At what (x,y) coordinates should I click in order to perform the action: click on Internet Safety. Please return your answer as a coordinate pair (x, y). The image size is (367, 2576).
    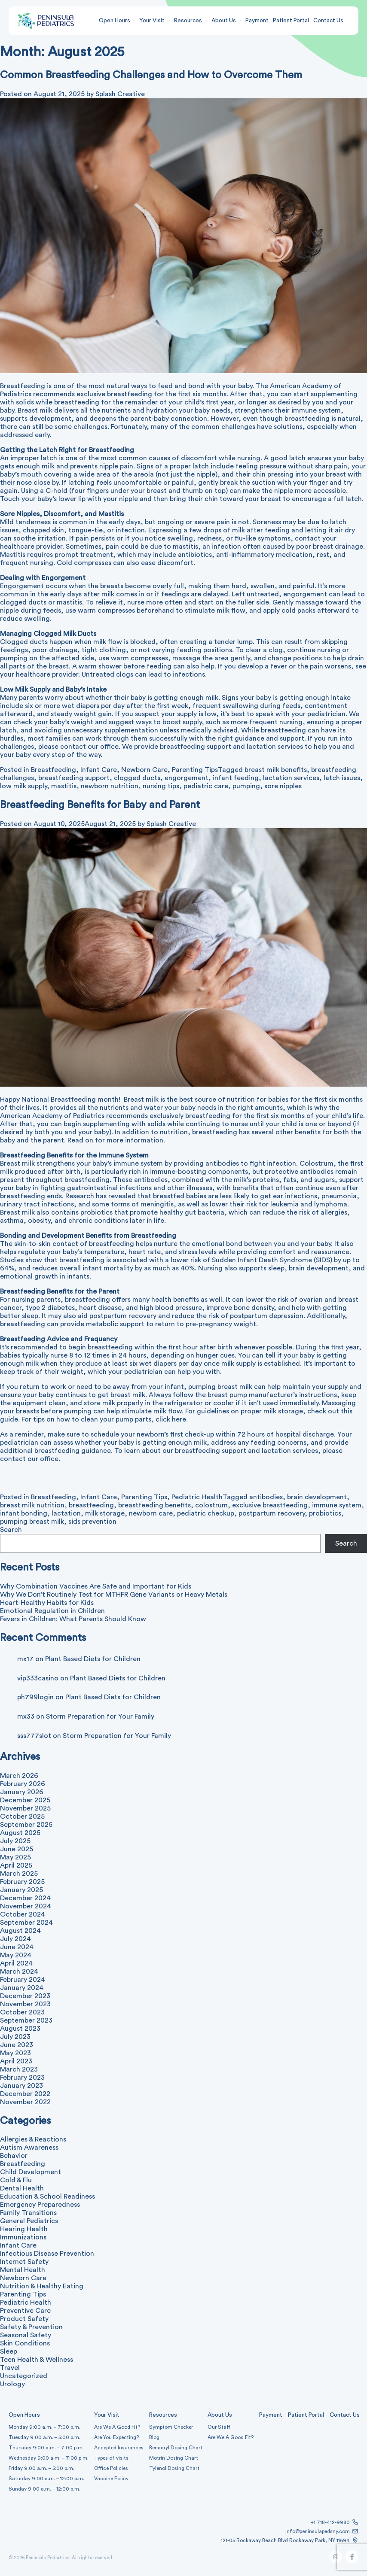
    Looking at the image, I should click on (24, 2261).